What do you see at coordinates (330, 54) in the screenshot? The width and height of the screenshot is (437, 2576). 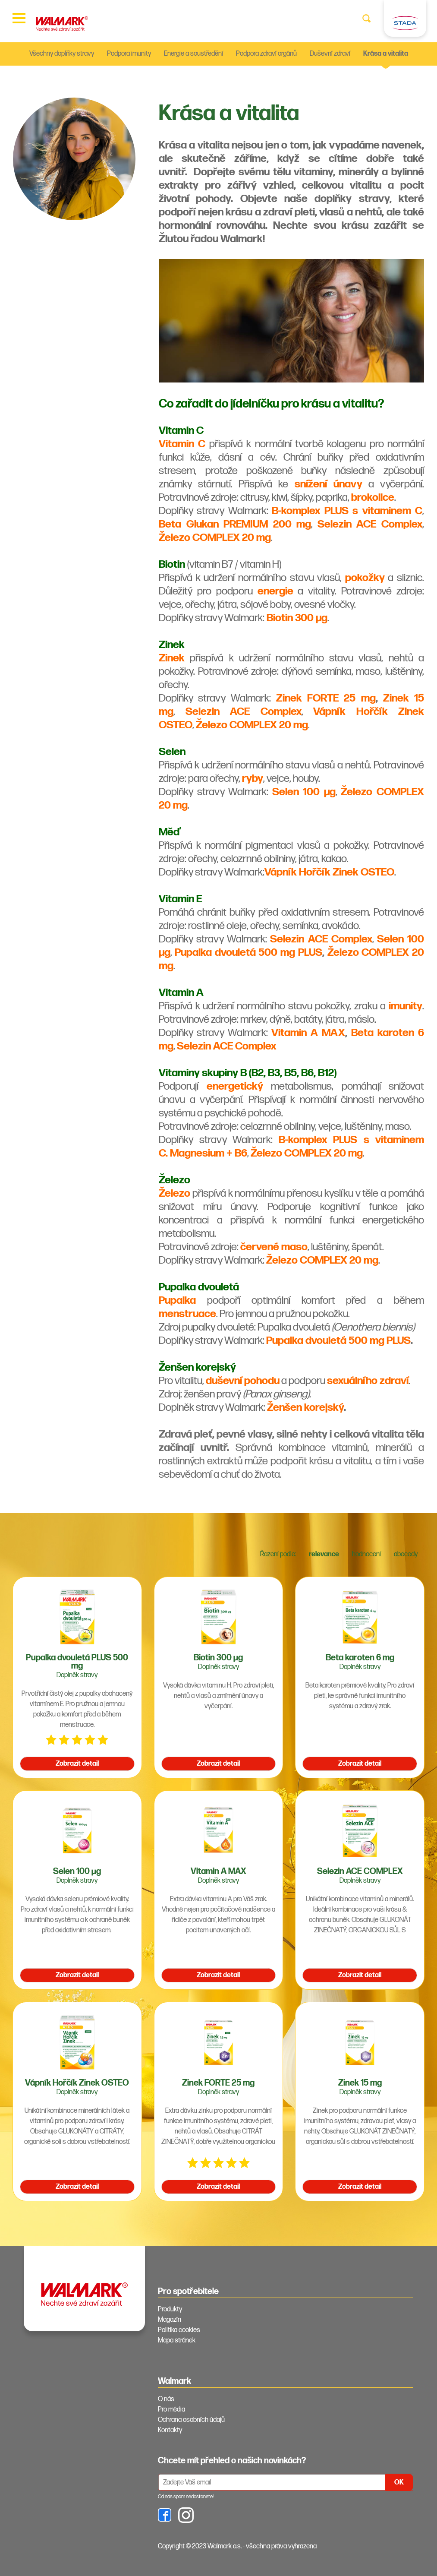 I see `Duševní zdraví` at bounding box center [330, 54].